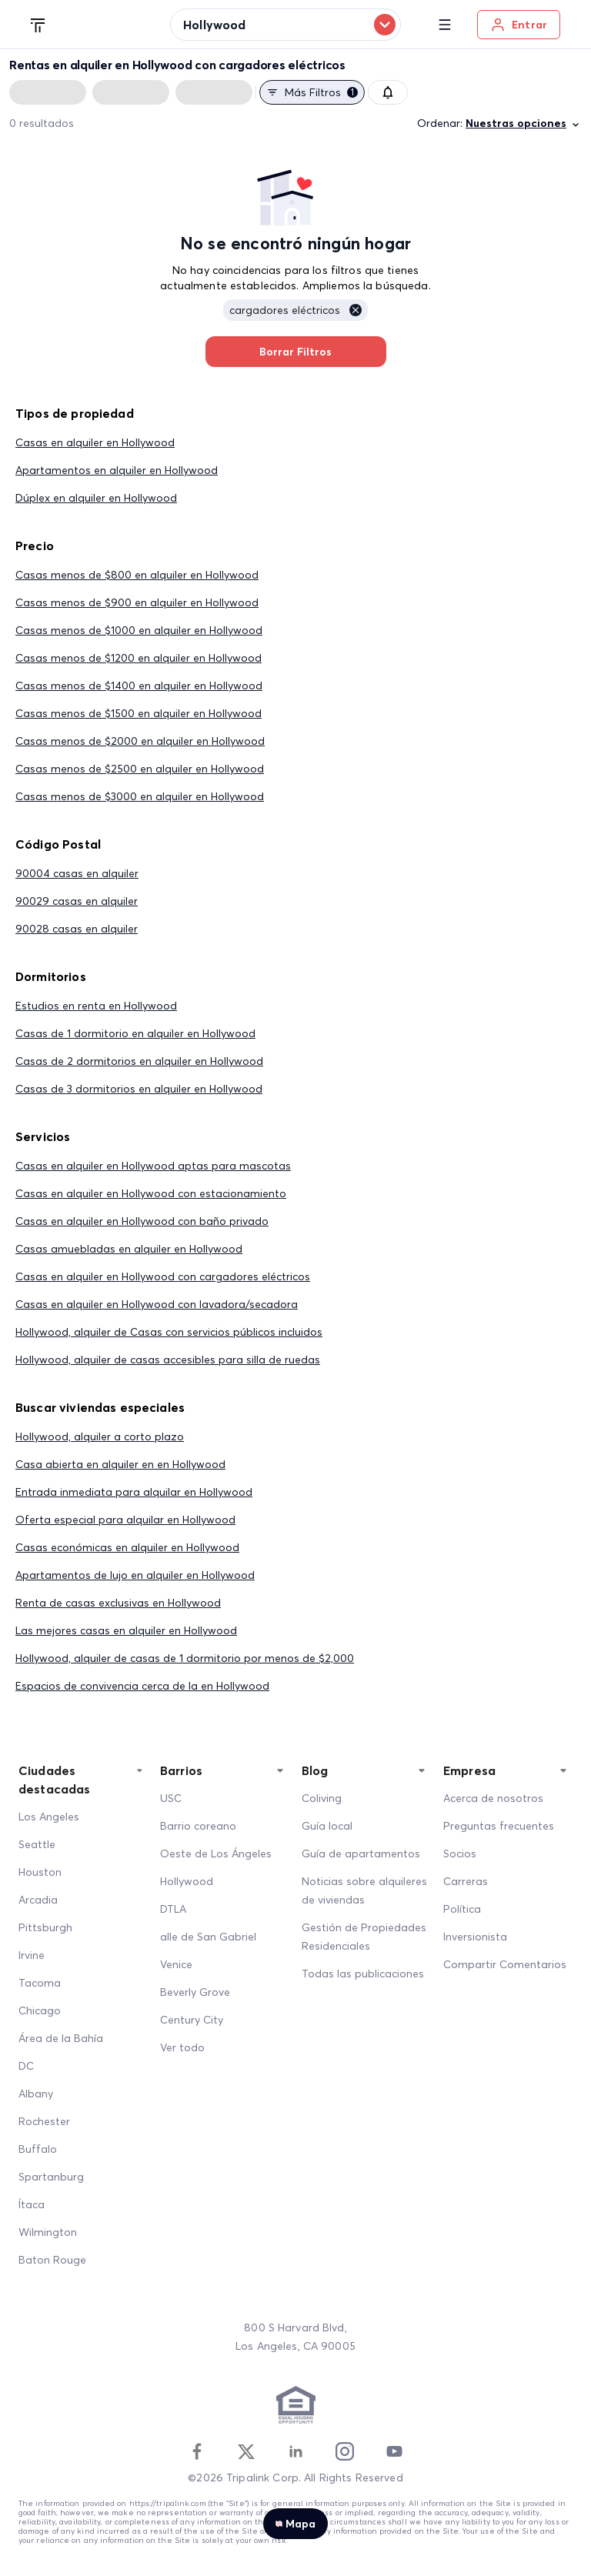 The height and width of the screenshot is (2576, 591). I want to click on 90004 casas en alquiler, so click(77, 873).